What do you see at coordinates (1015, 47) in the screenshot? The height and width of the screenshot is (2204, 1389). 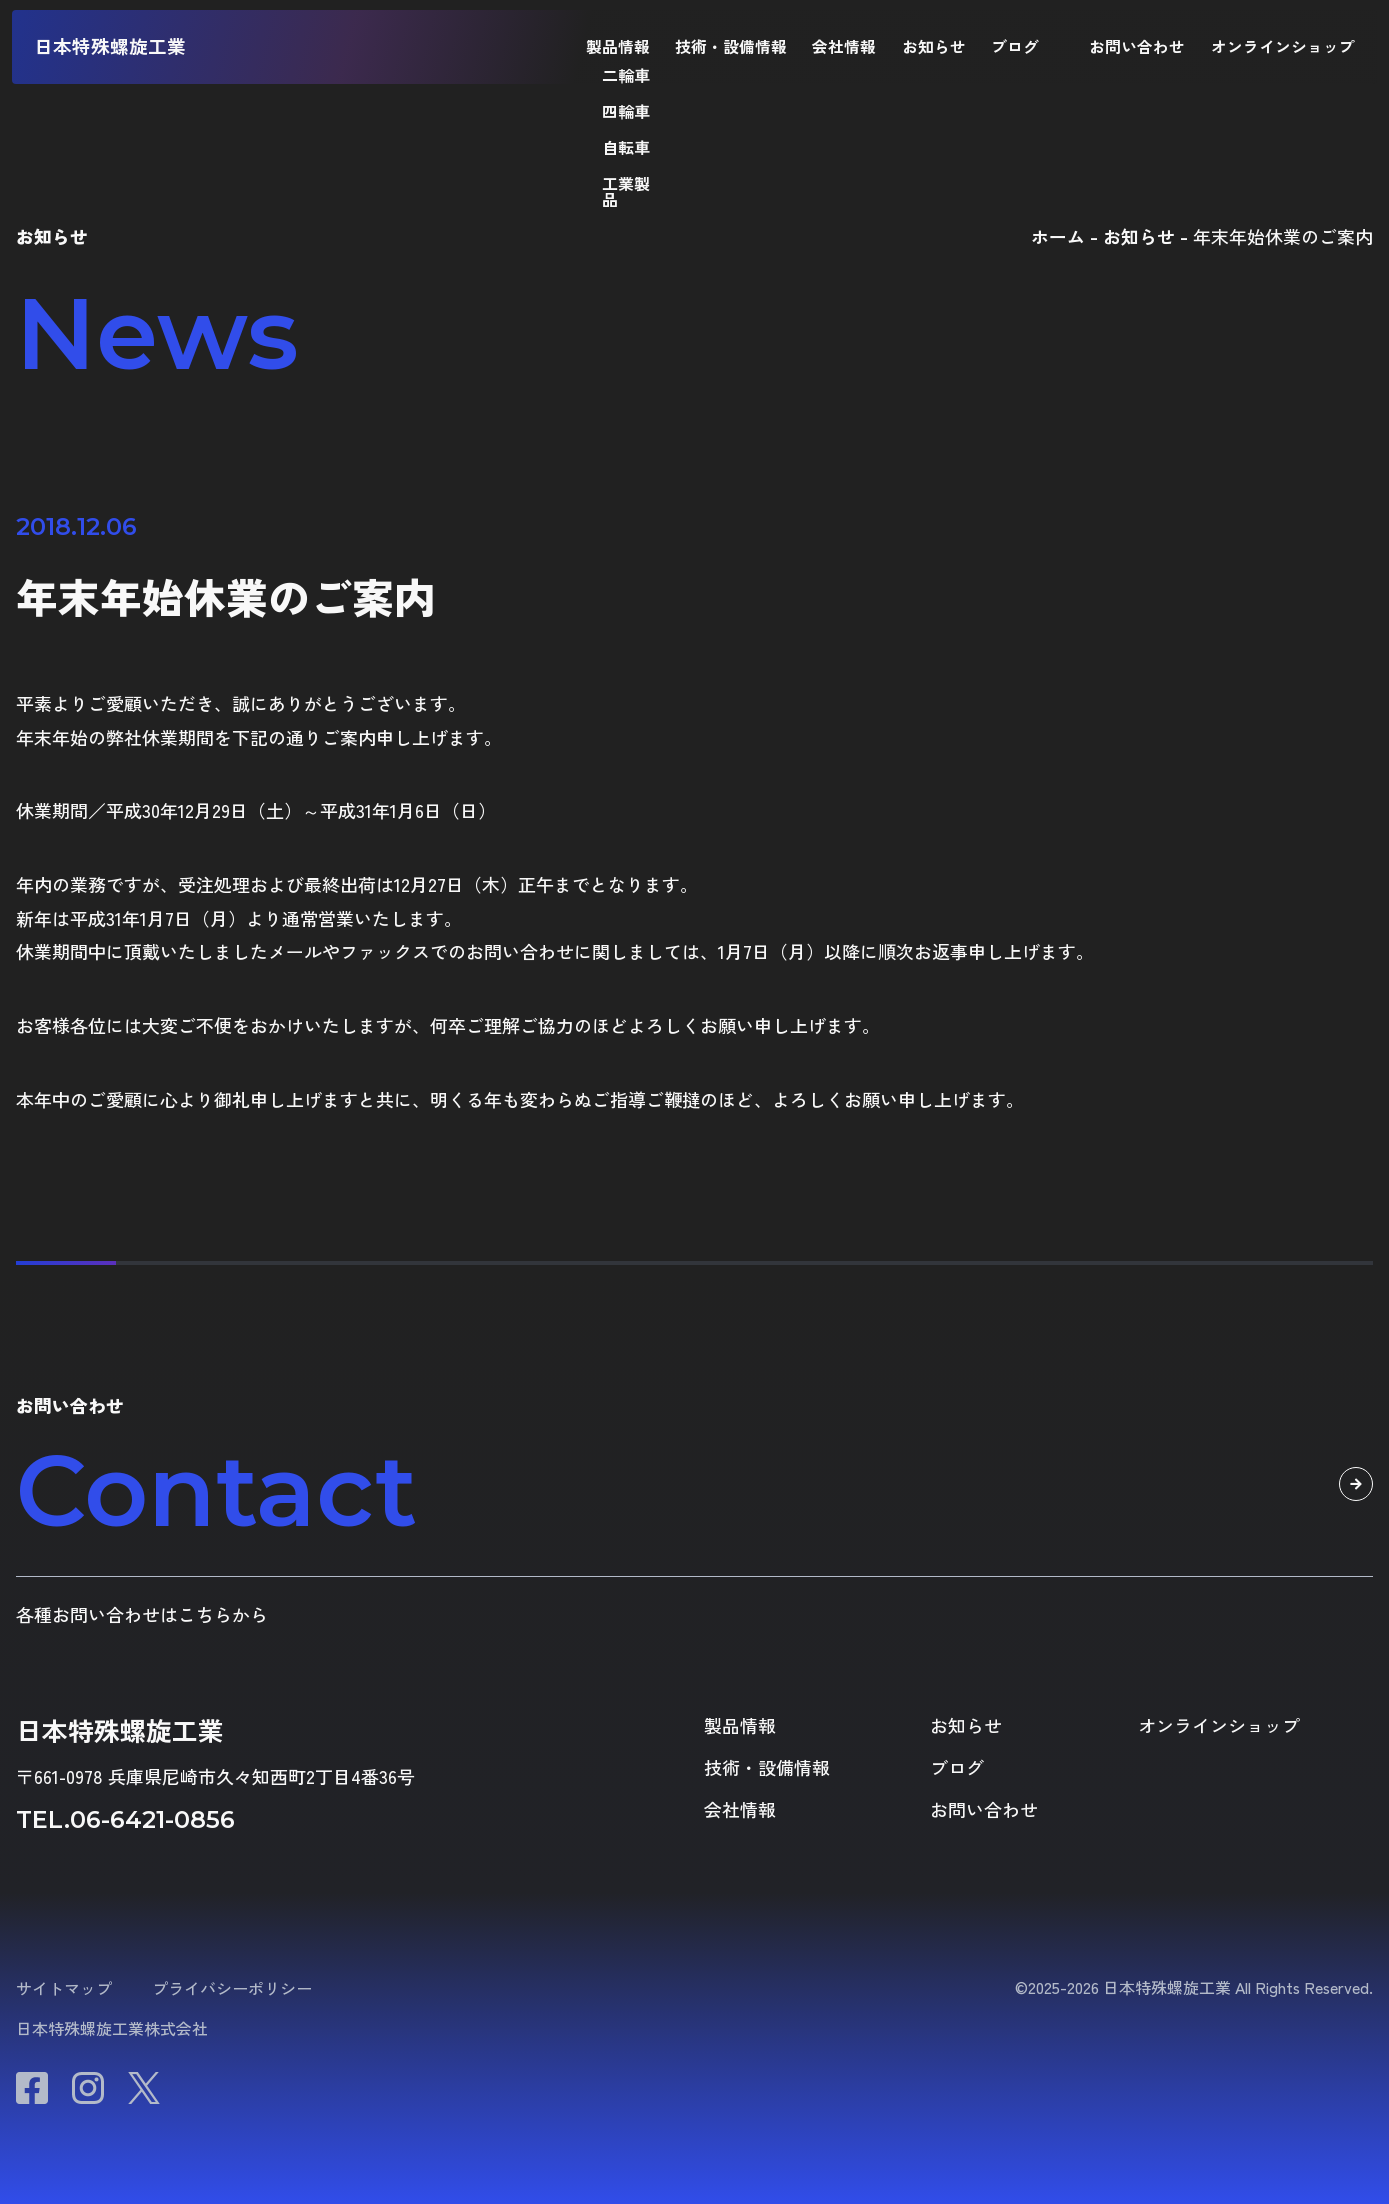 I see `ブログ` at bounding box center [1015, 47].